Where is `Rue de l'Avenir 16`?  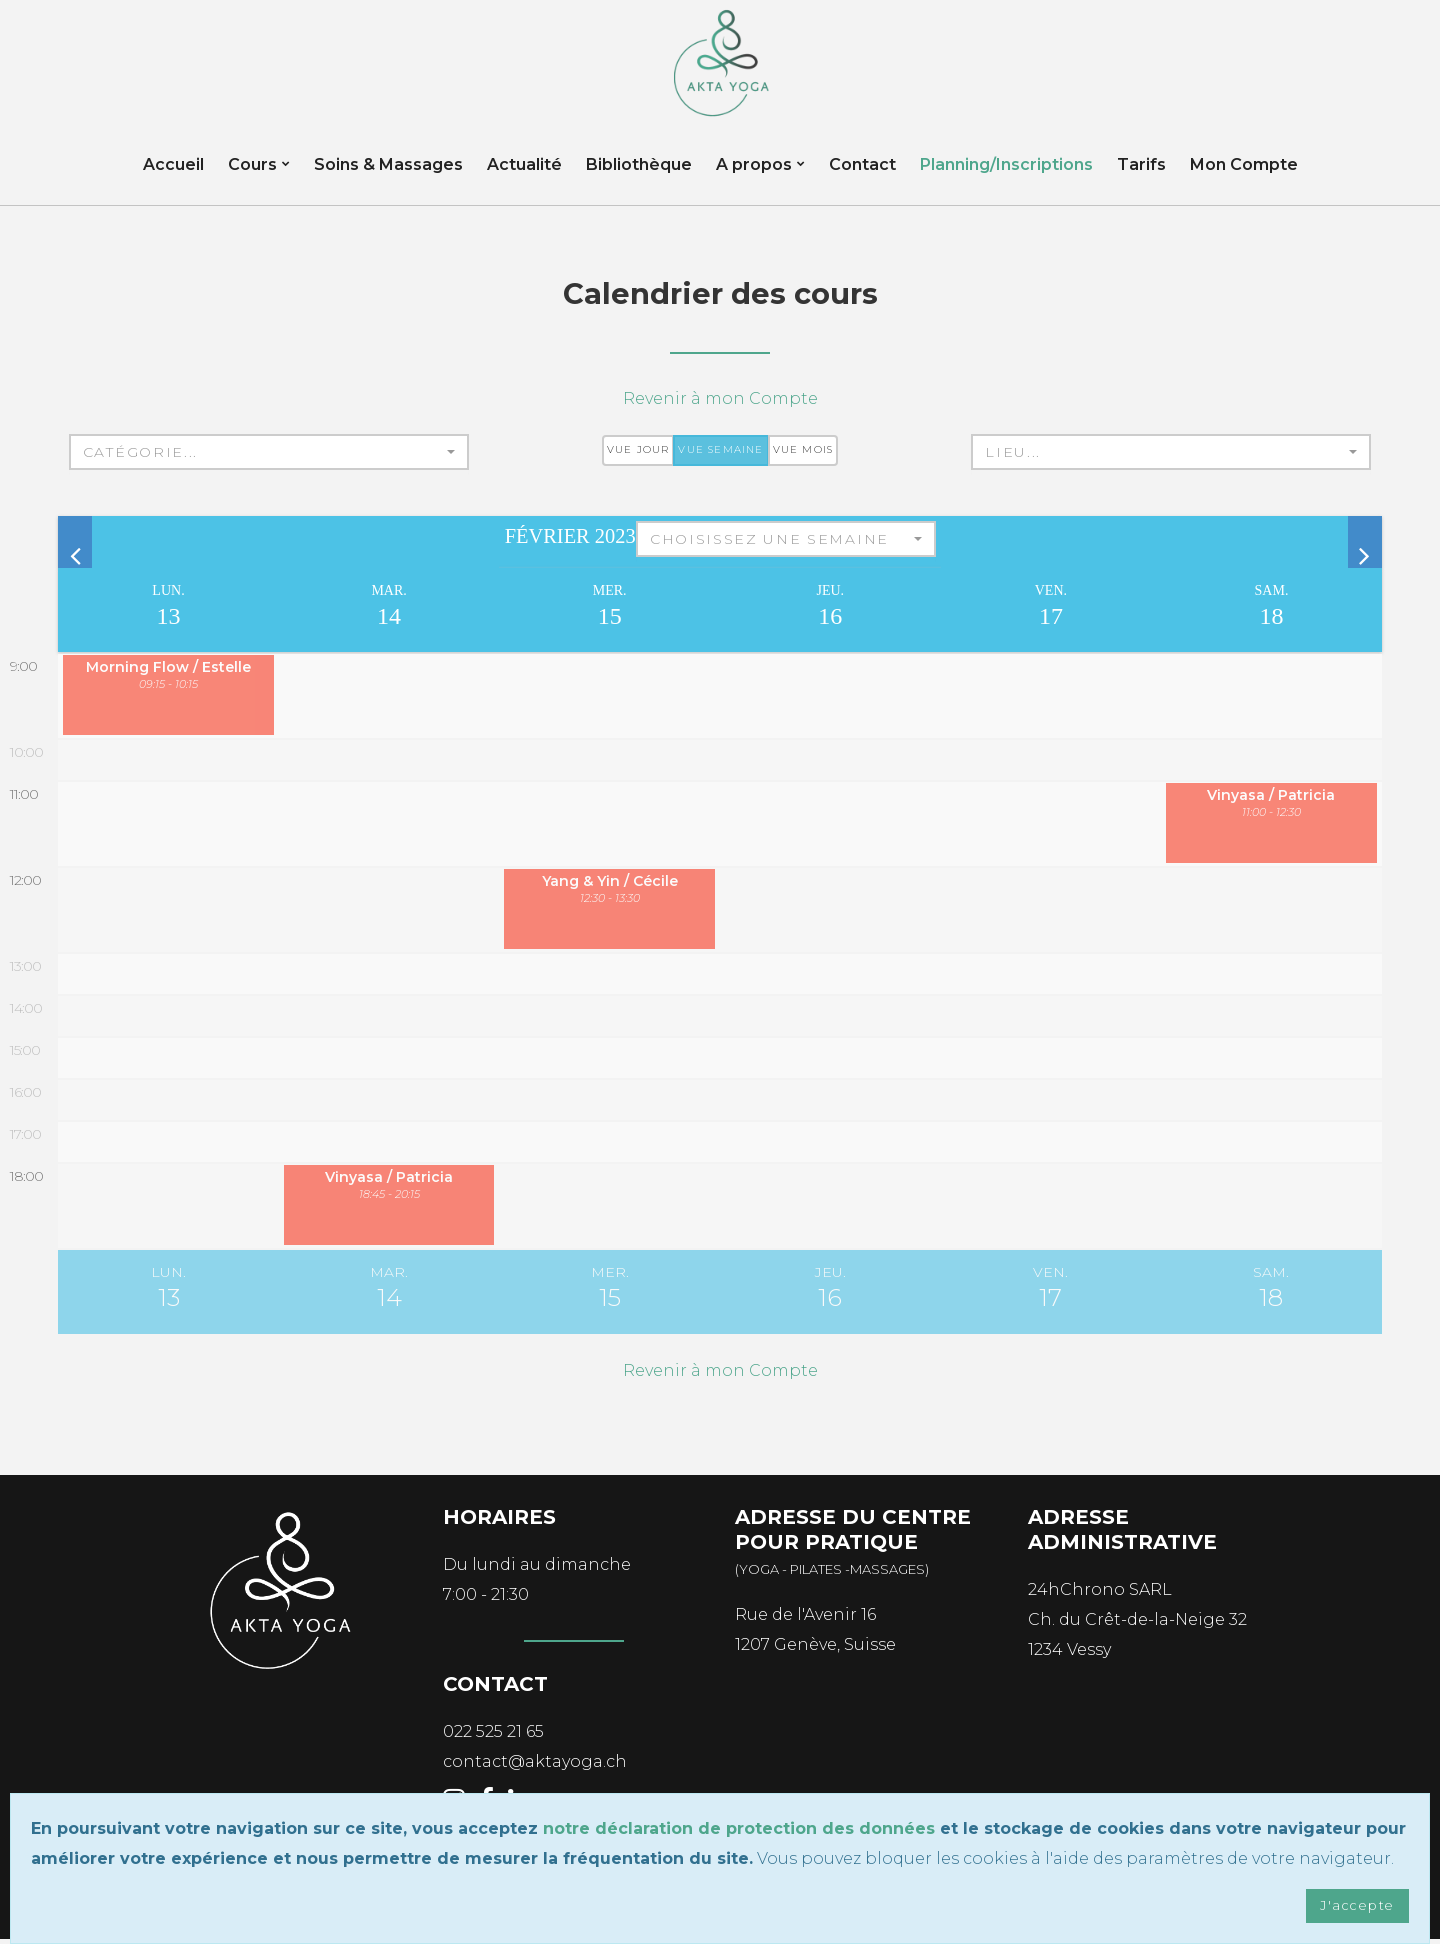 Rue de l'Avenir 16 is located at coordinates (805, 1620).